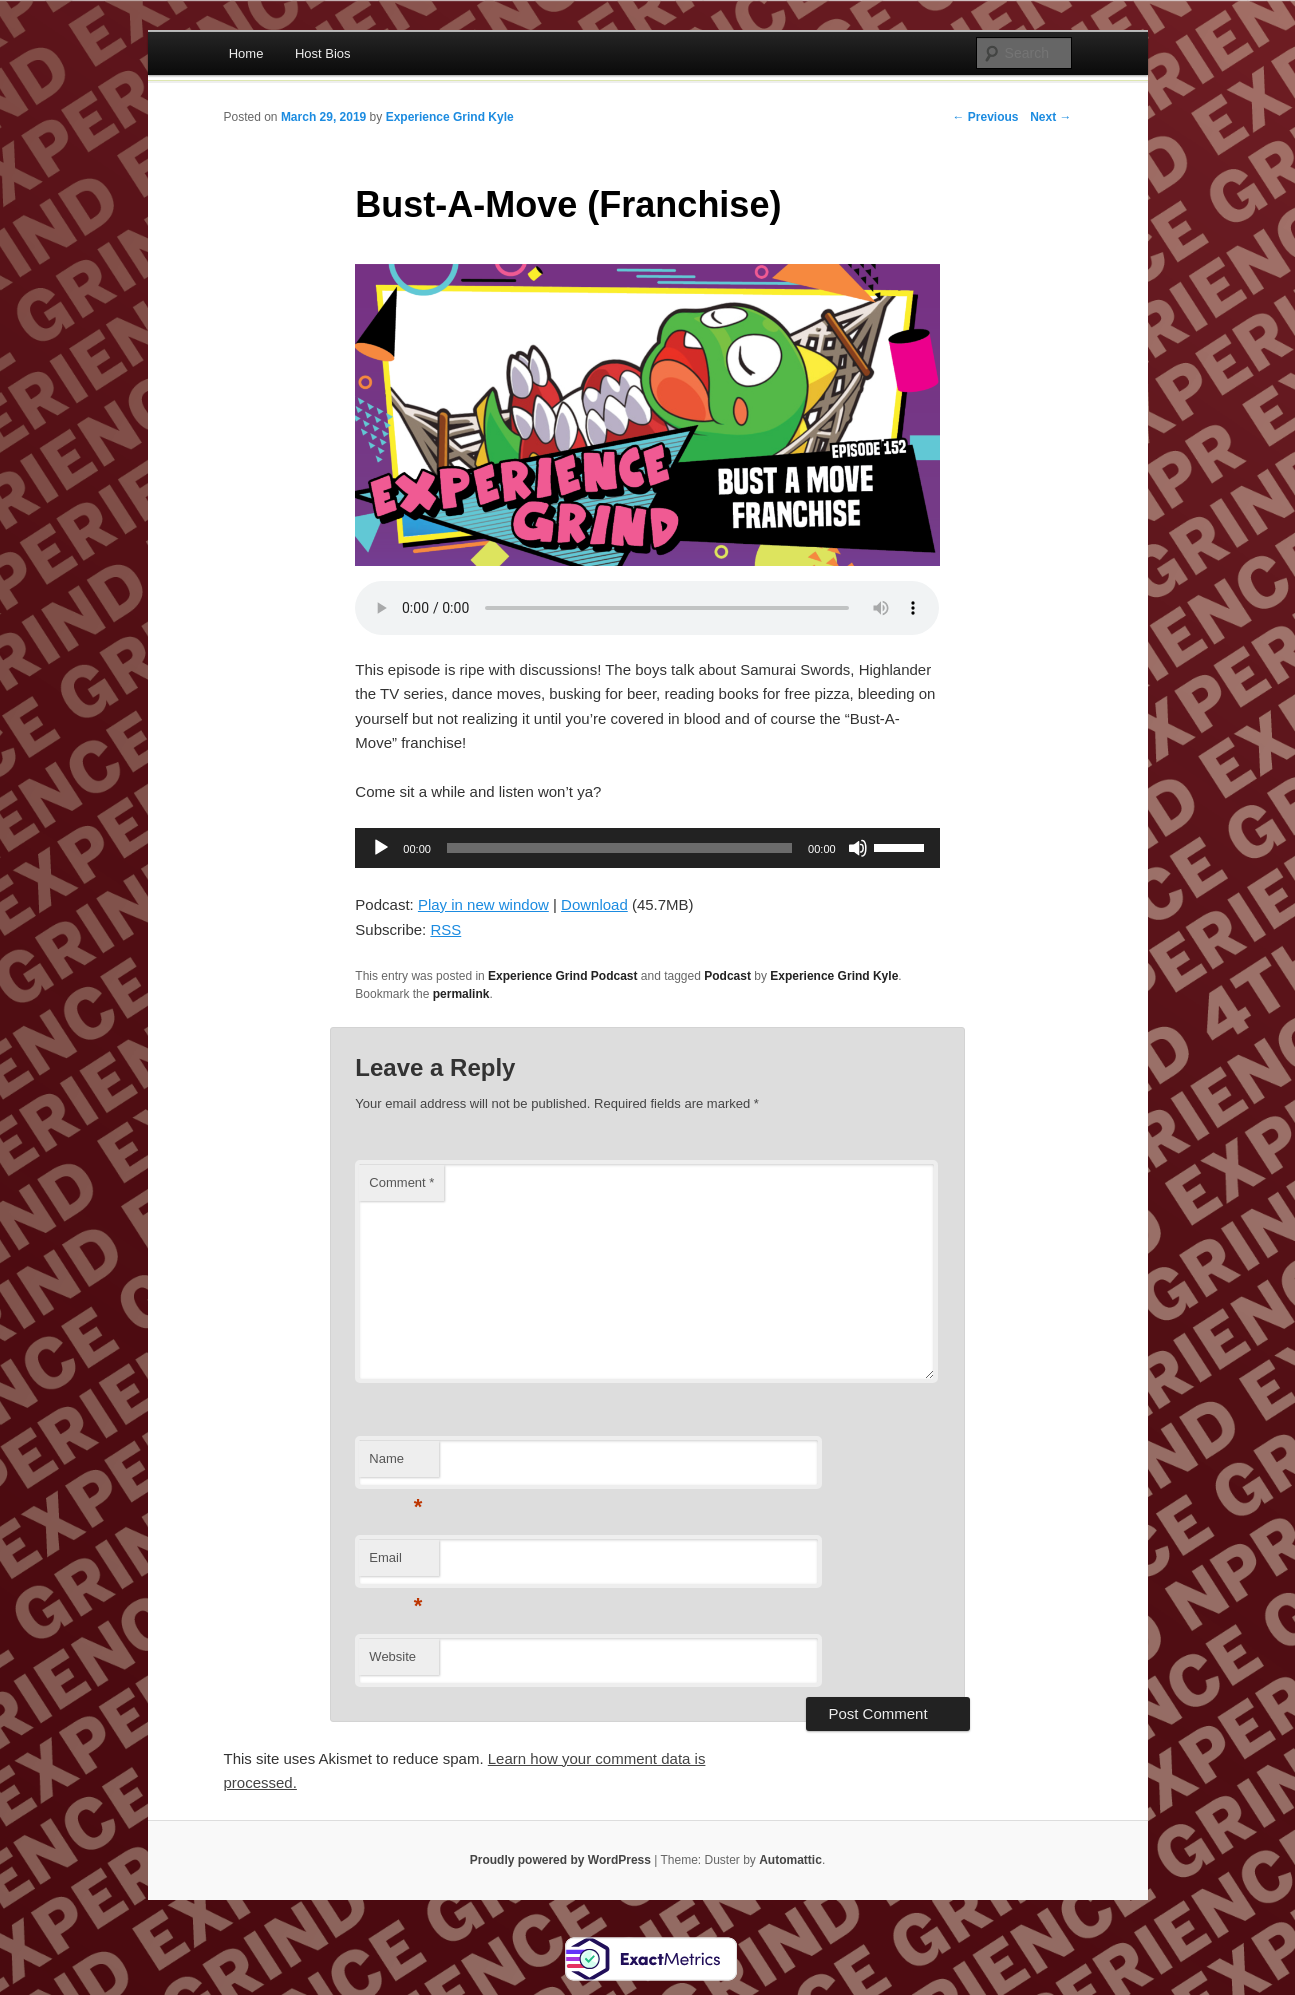  I want to click on Proudly powered by WordPress, so click(560, 1860).